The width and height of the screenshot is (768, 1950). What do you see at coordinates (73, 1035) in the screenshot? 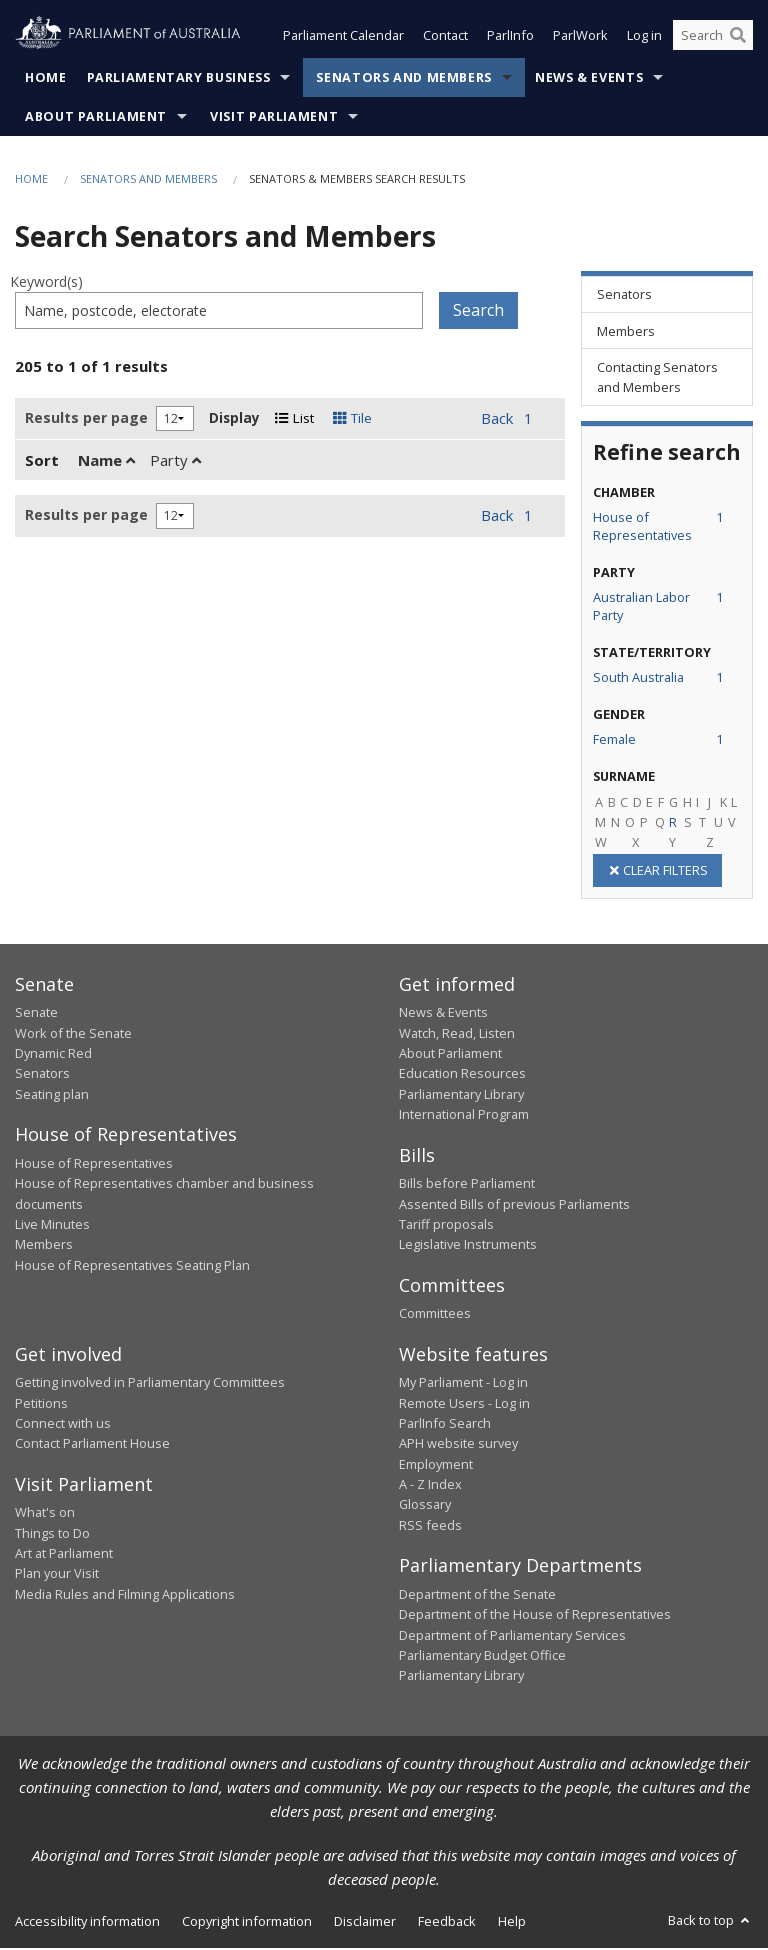
I see `Work of the Senate` at bounding box center [73, 1035].